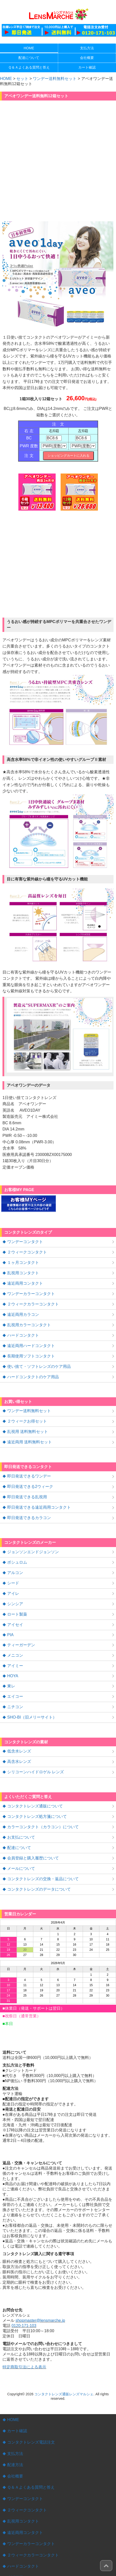  What do you see at coordinates (15, 1604) in the screenshot?
I see `シンシア` at bounding box center [15, 1604].